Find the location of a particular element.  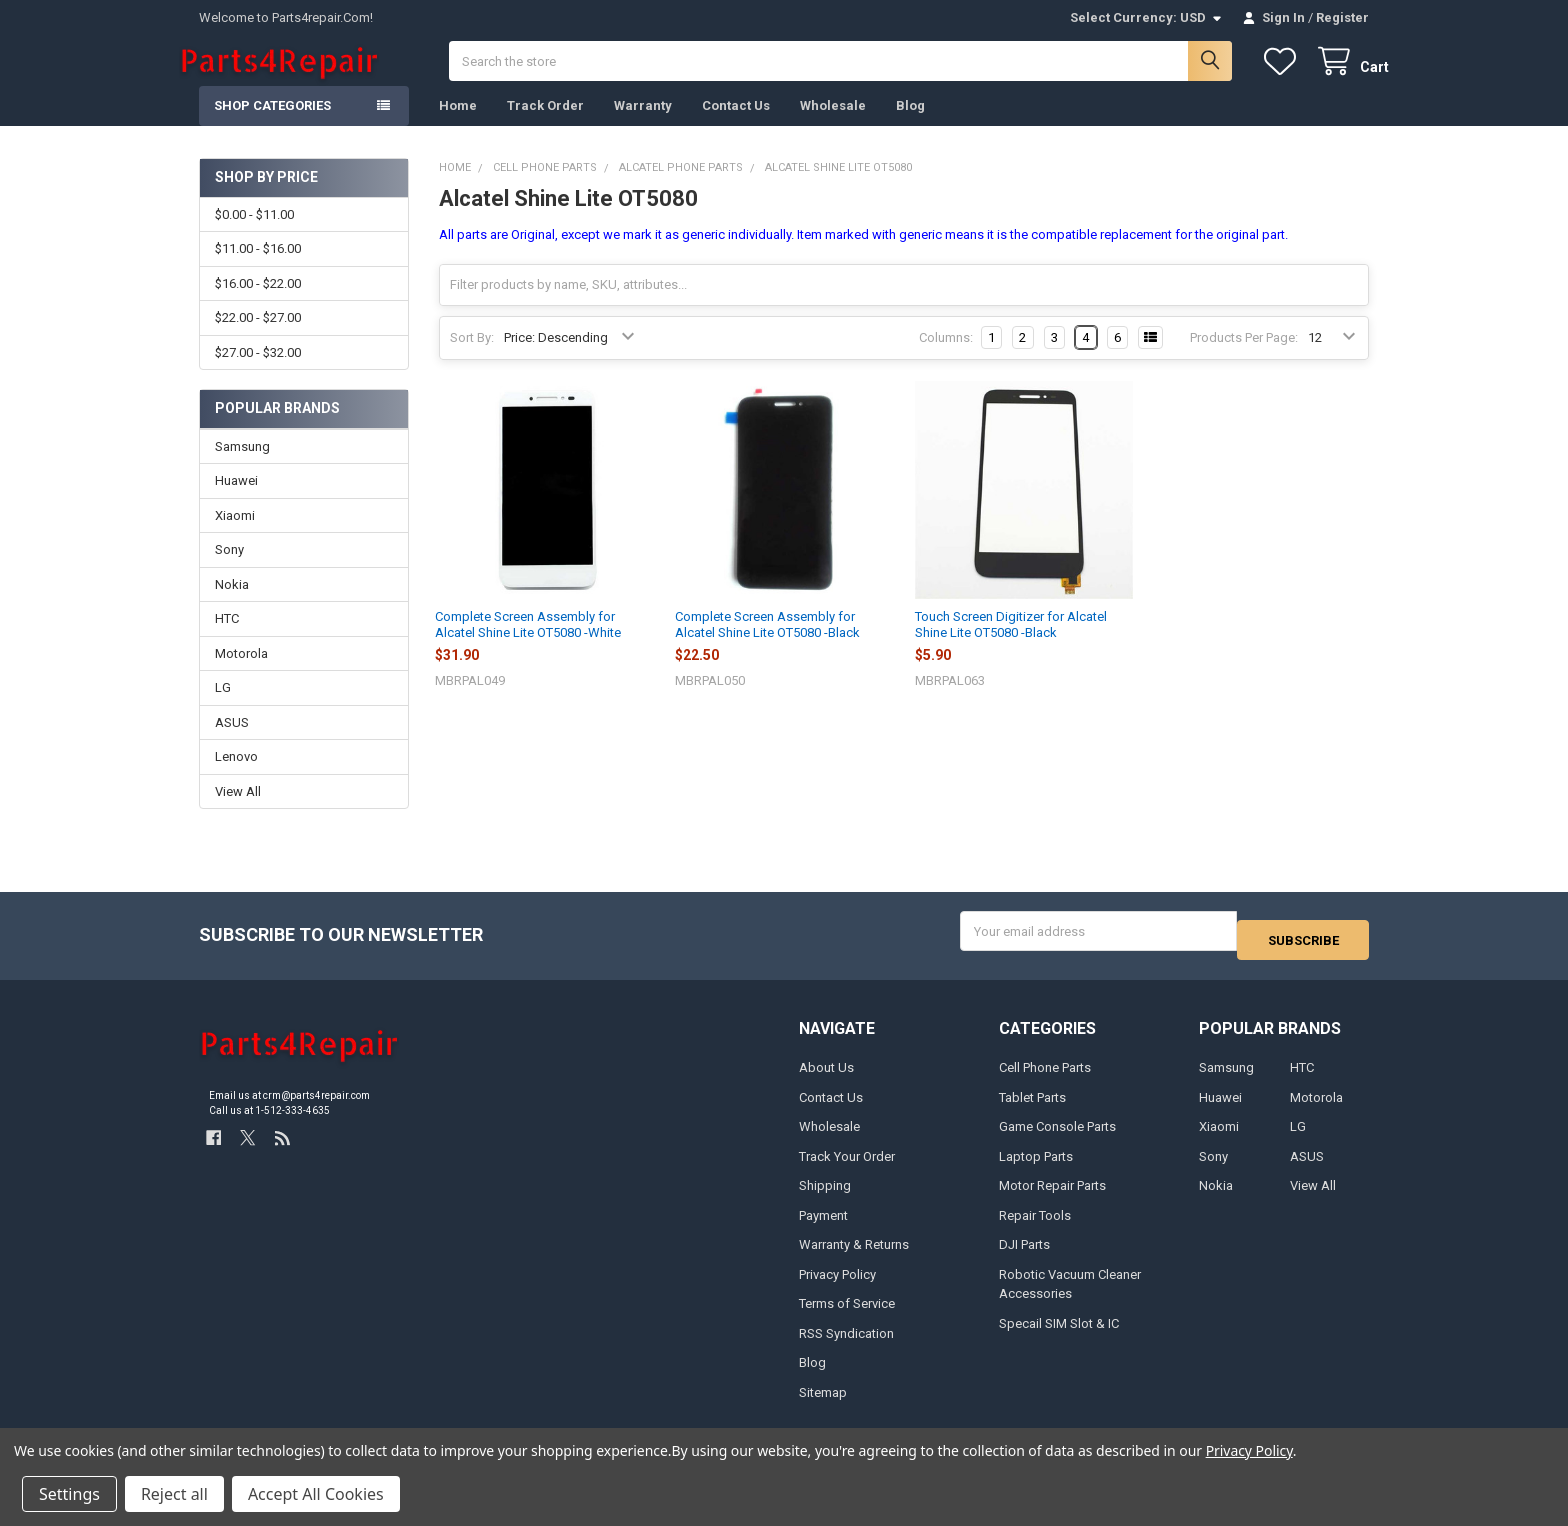

Cell Phone Parts is located at coordinates (1045, 1078).